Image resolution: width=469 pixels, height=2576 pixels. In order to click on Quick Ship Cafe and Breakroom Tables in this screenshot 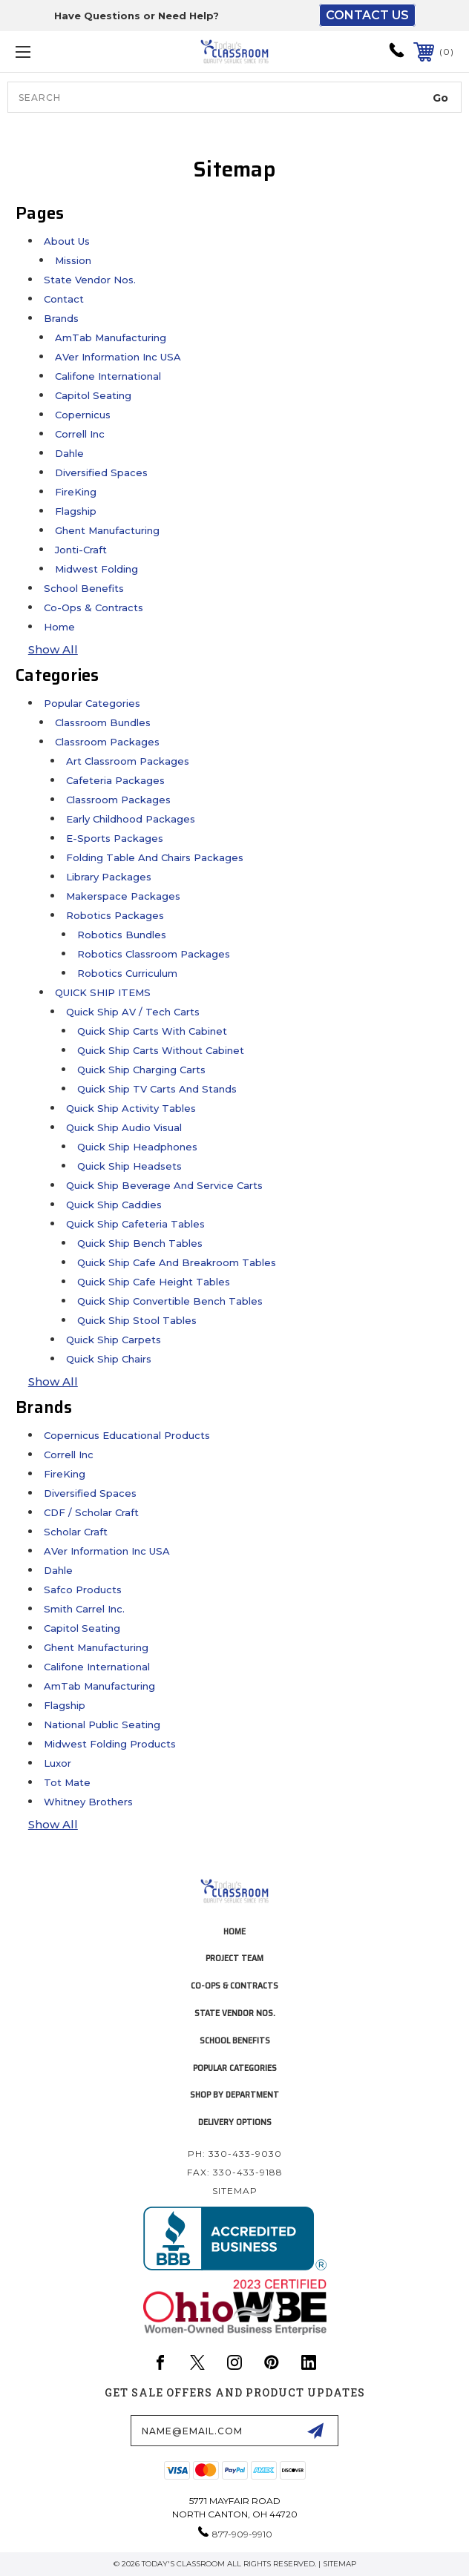, I will do `click(176, 1262)`.